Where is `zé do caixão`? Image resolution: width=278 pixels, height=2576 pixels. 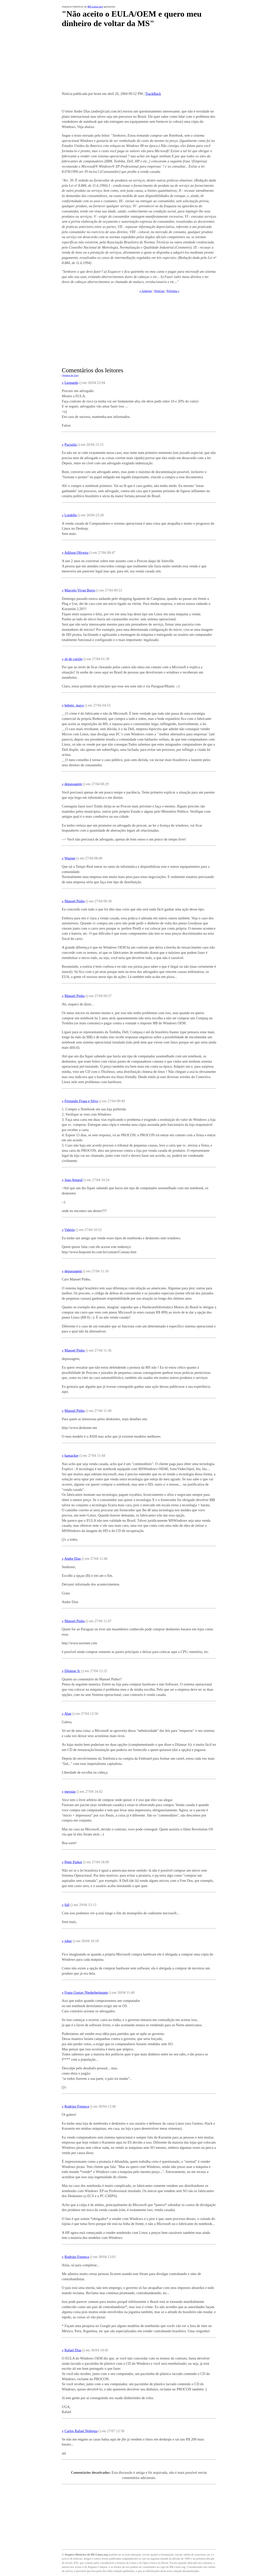
zé do caixão is located at coordinates (73, 659).